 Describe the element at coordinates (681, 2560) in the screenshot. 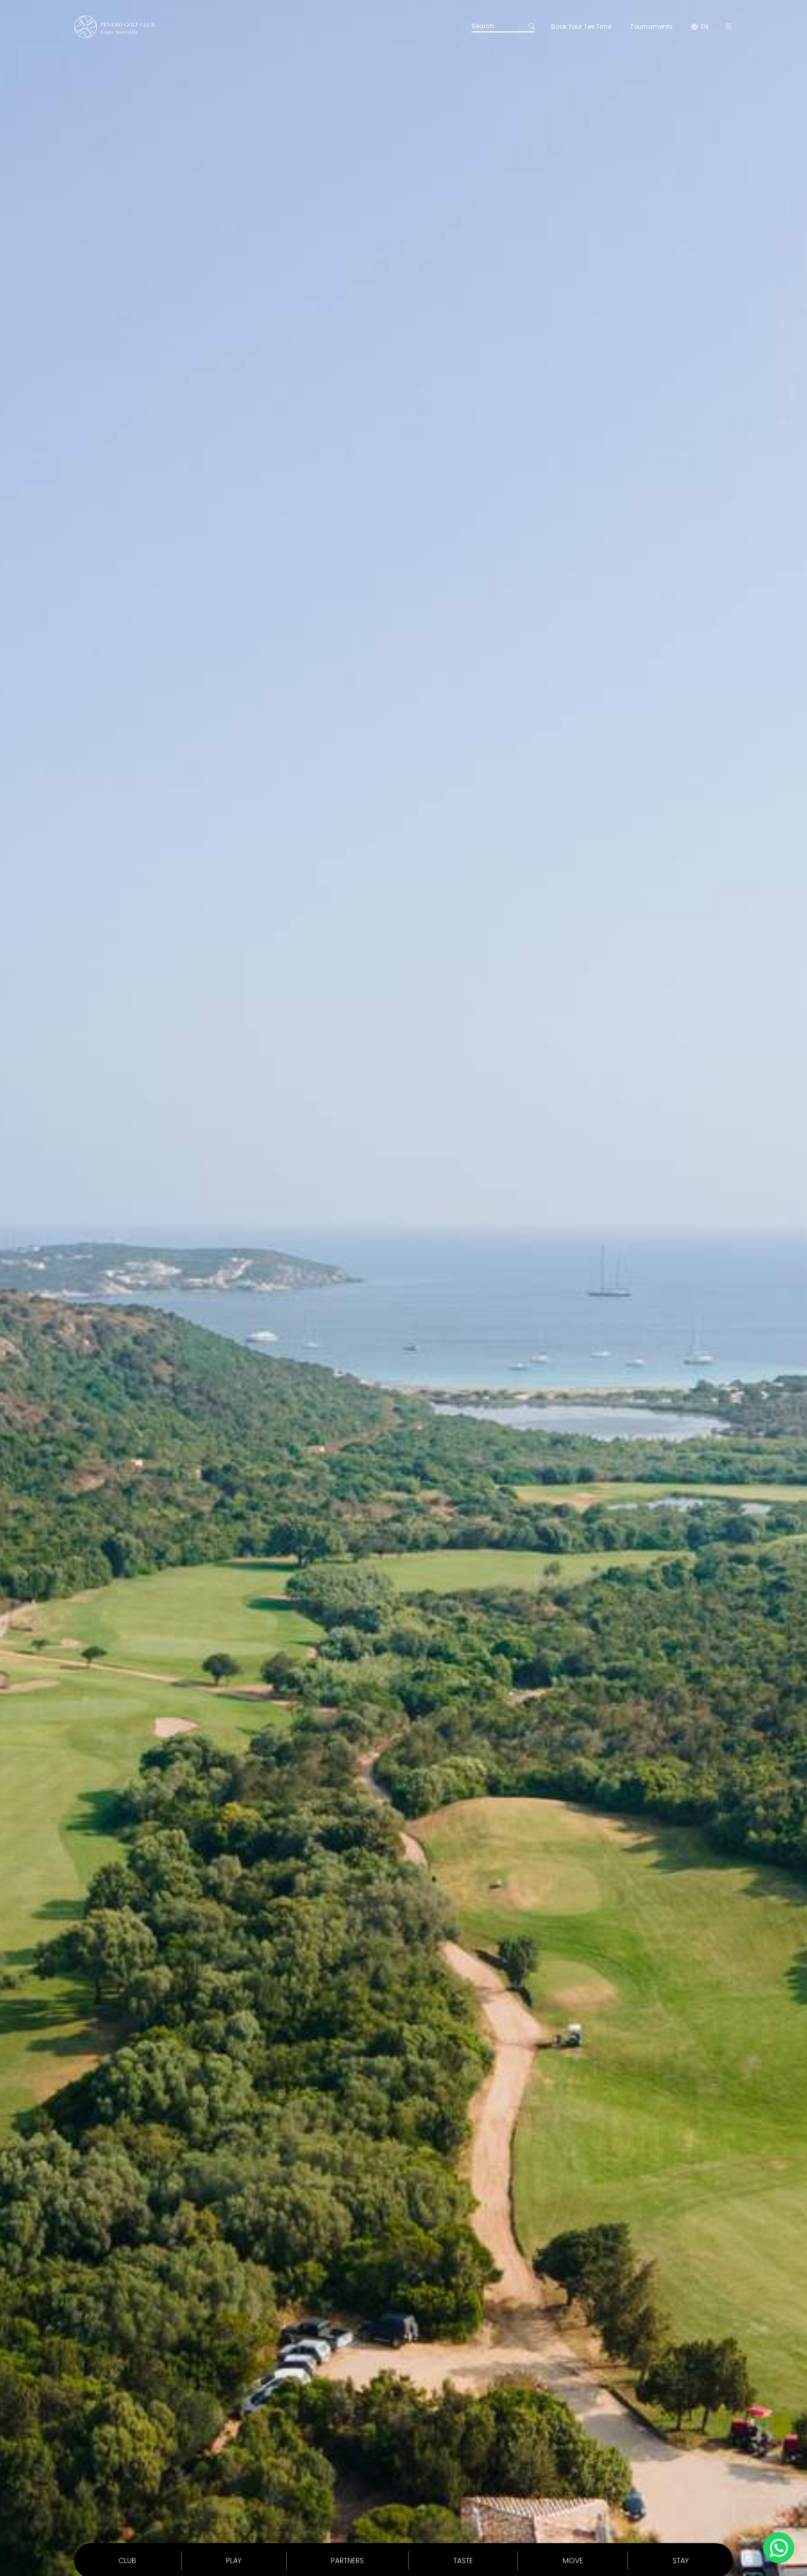

I see `Stay` at that location.